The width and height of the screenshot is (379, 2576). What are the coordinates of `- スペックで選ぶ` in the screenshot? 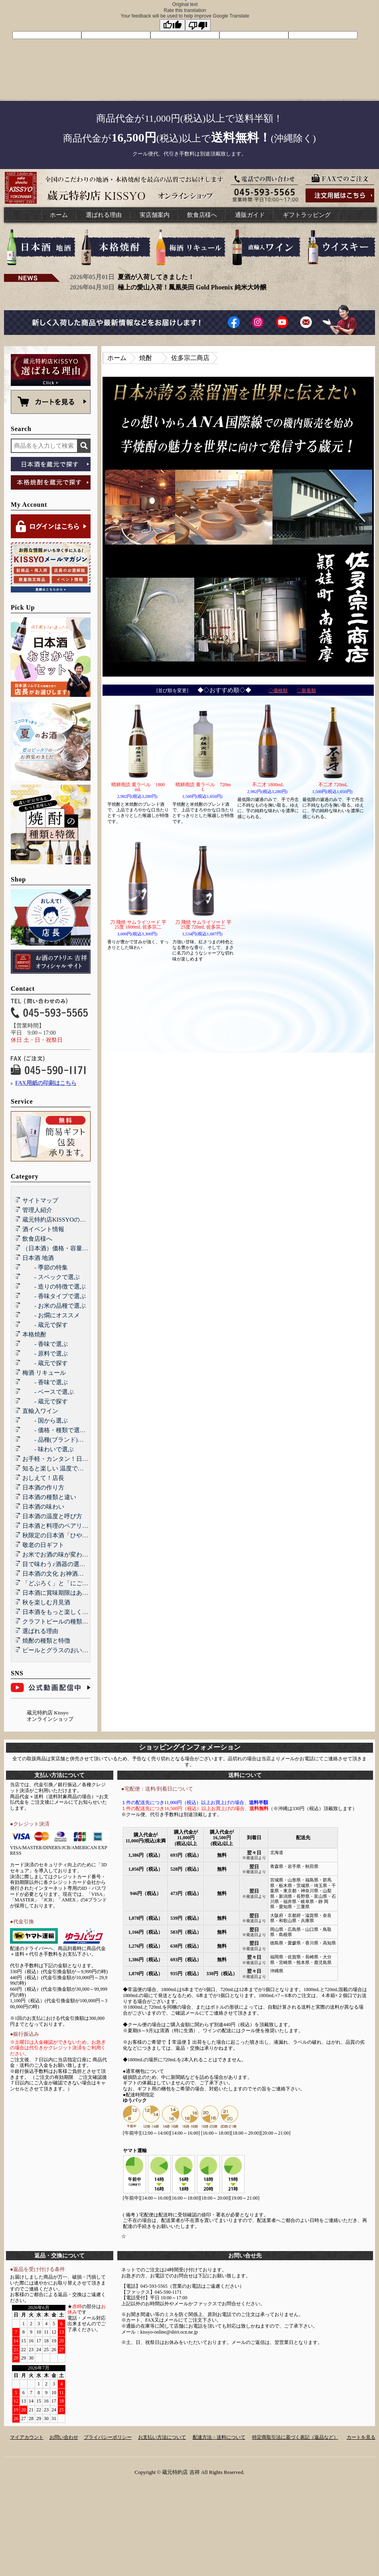 It's located at (51, 1277).